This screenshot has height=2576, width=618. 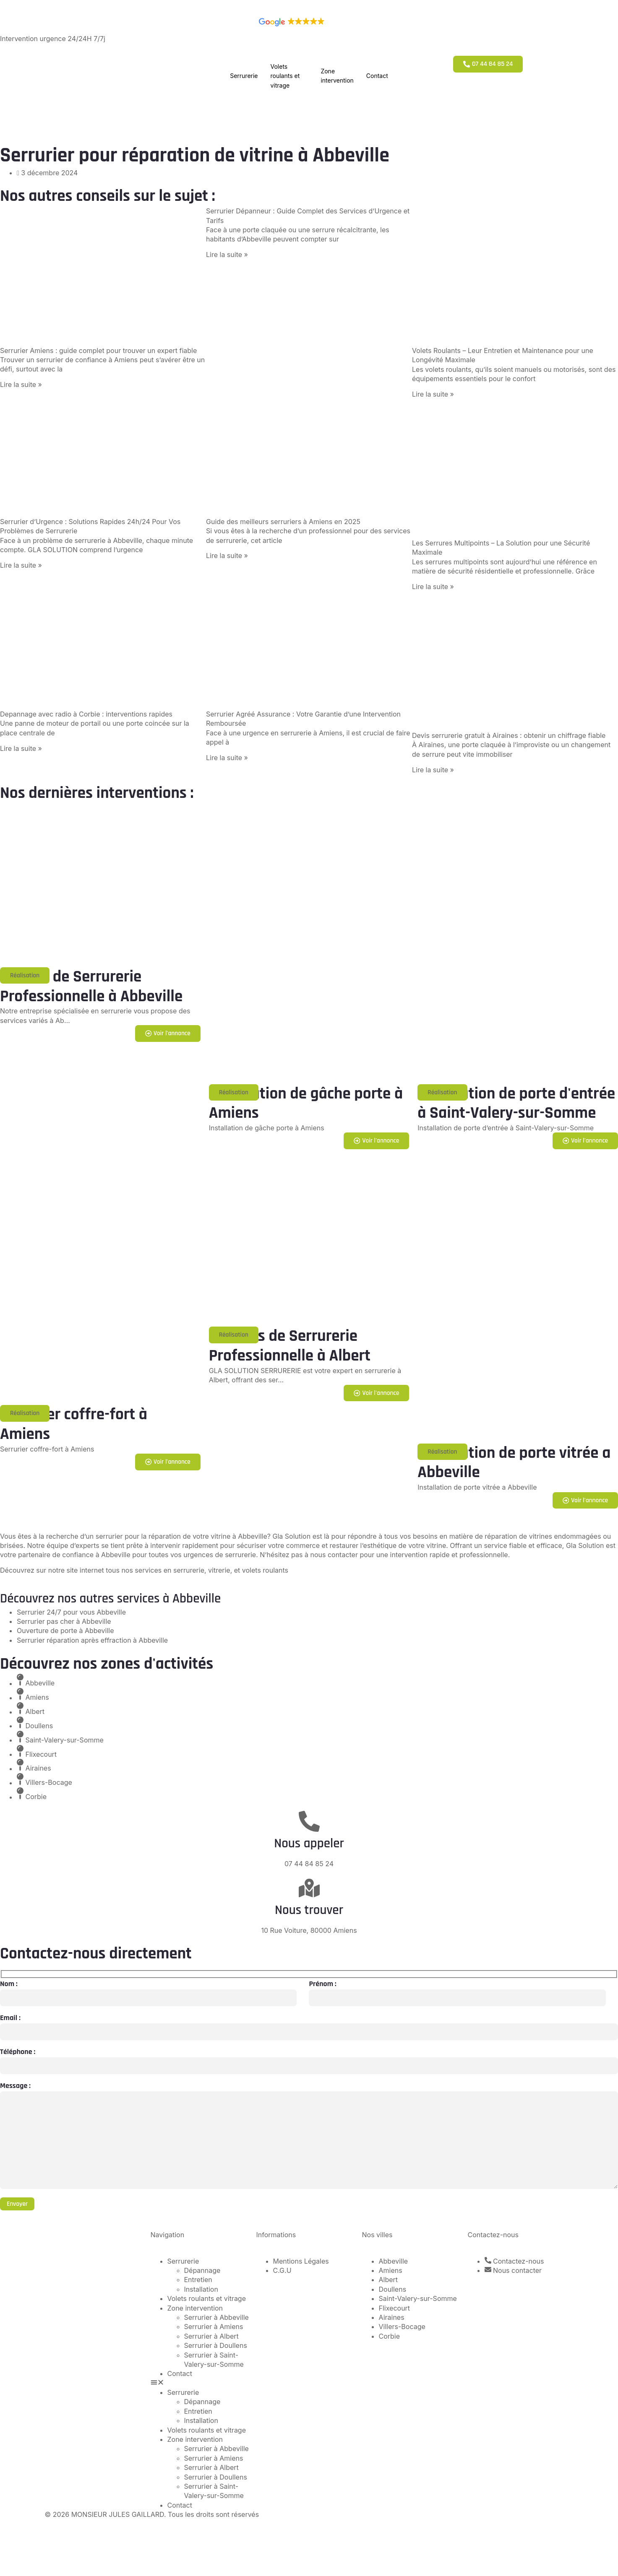 I want to click on Serrurier réparation après effraction à Abbeville, so click(x=92, y=1640).